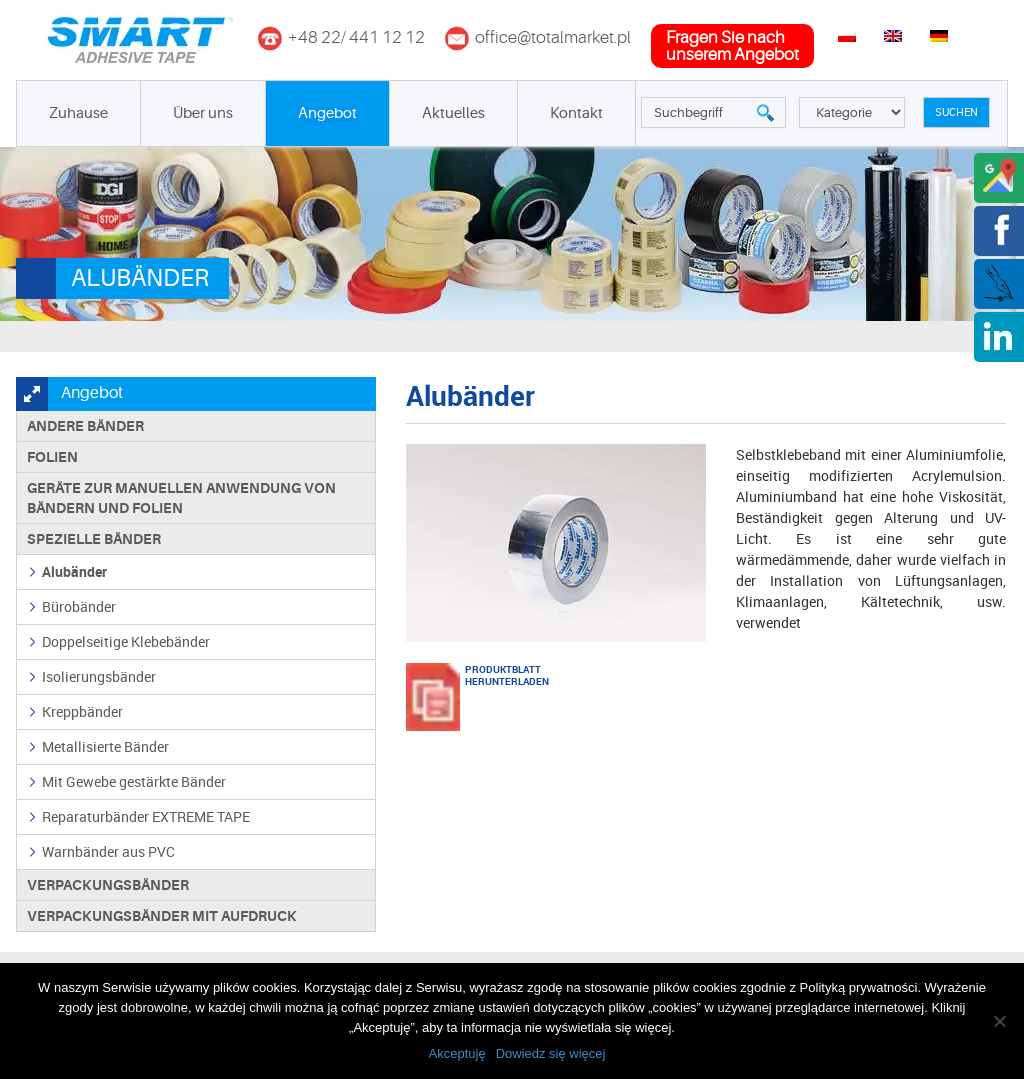  I want to click on Isolierungsbänder, so click(99, 676).